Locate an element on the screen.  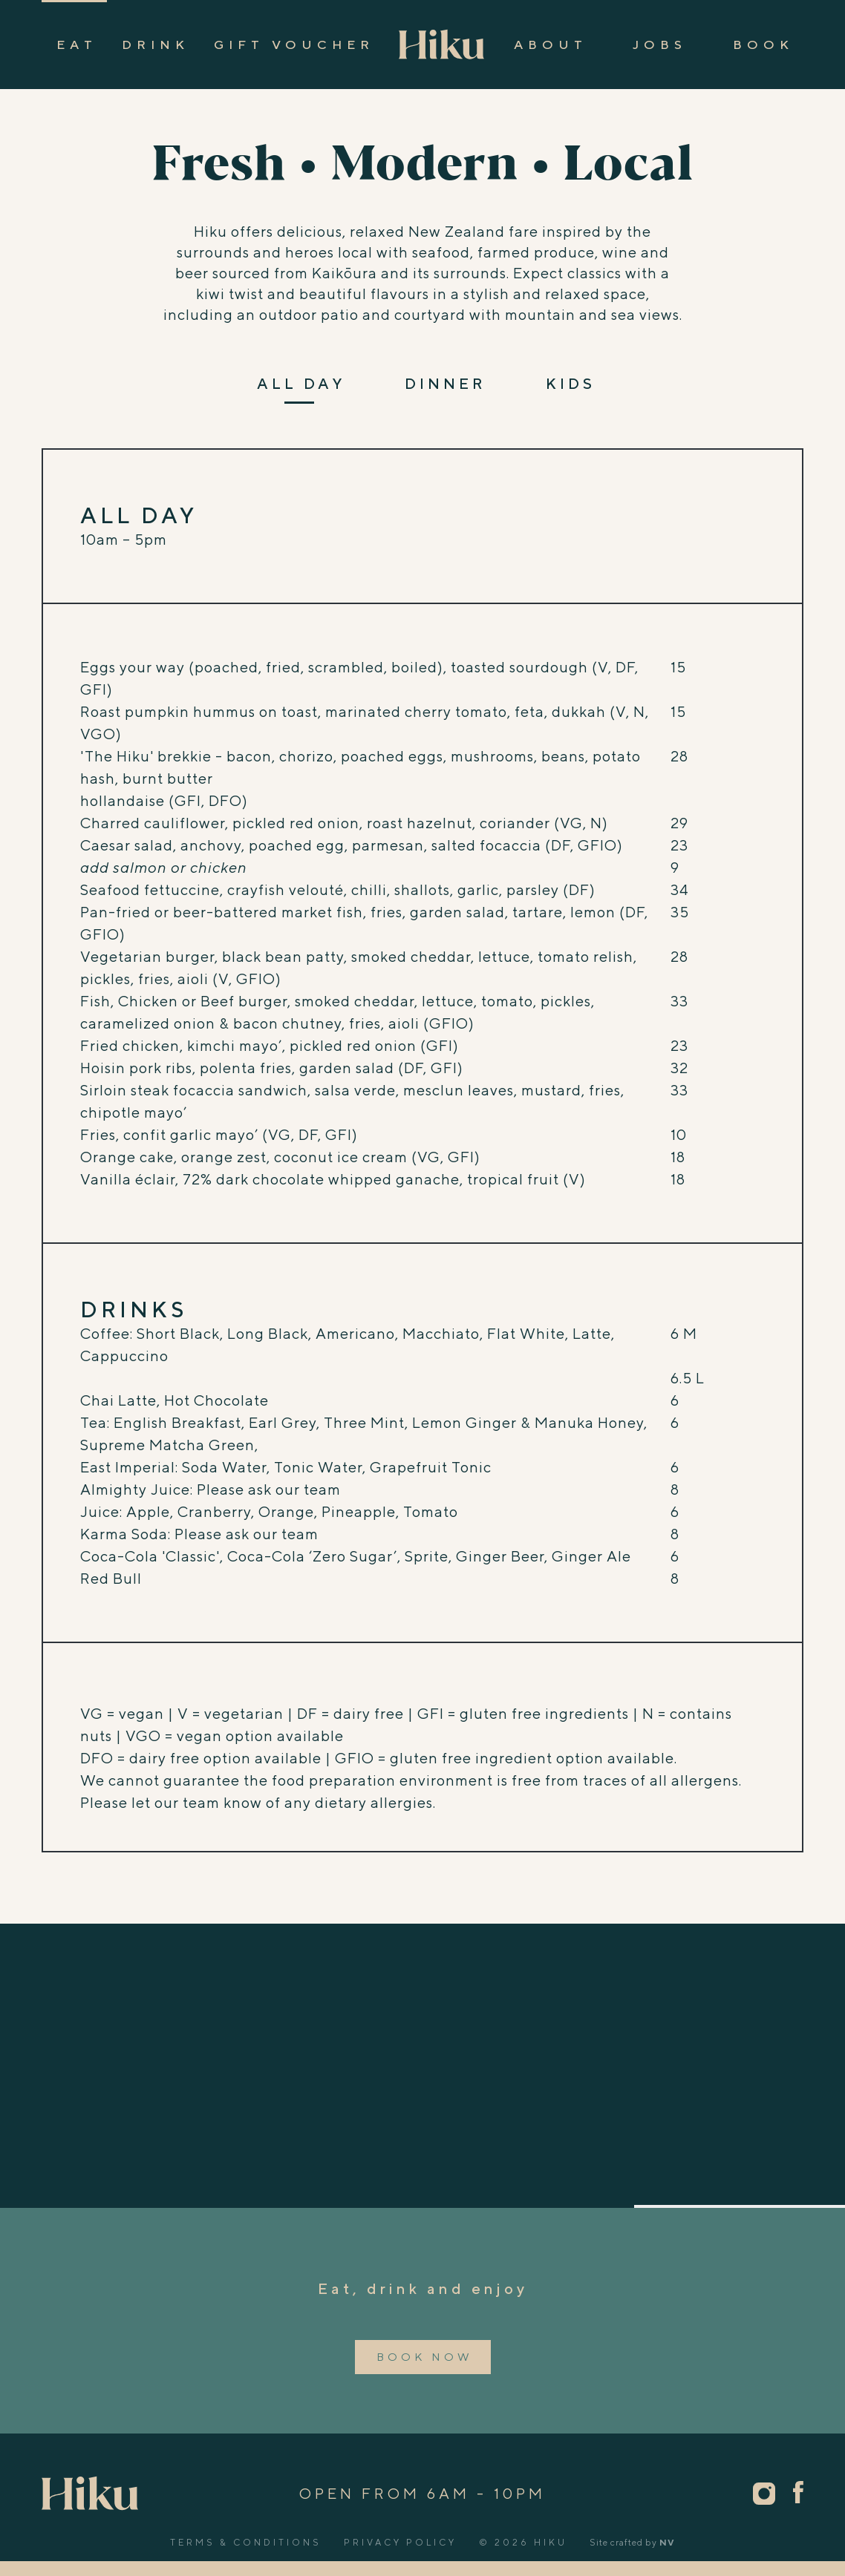
Abou is located at coordinates (548, 44).